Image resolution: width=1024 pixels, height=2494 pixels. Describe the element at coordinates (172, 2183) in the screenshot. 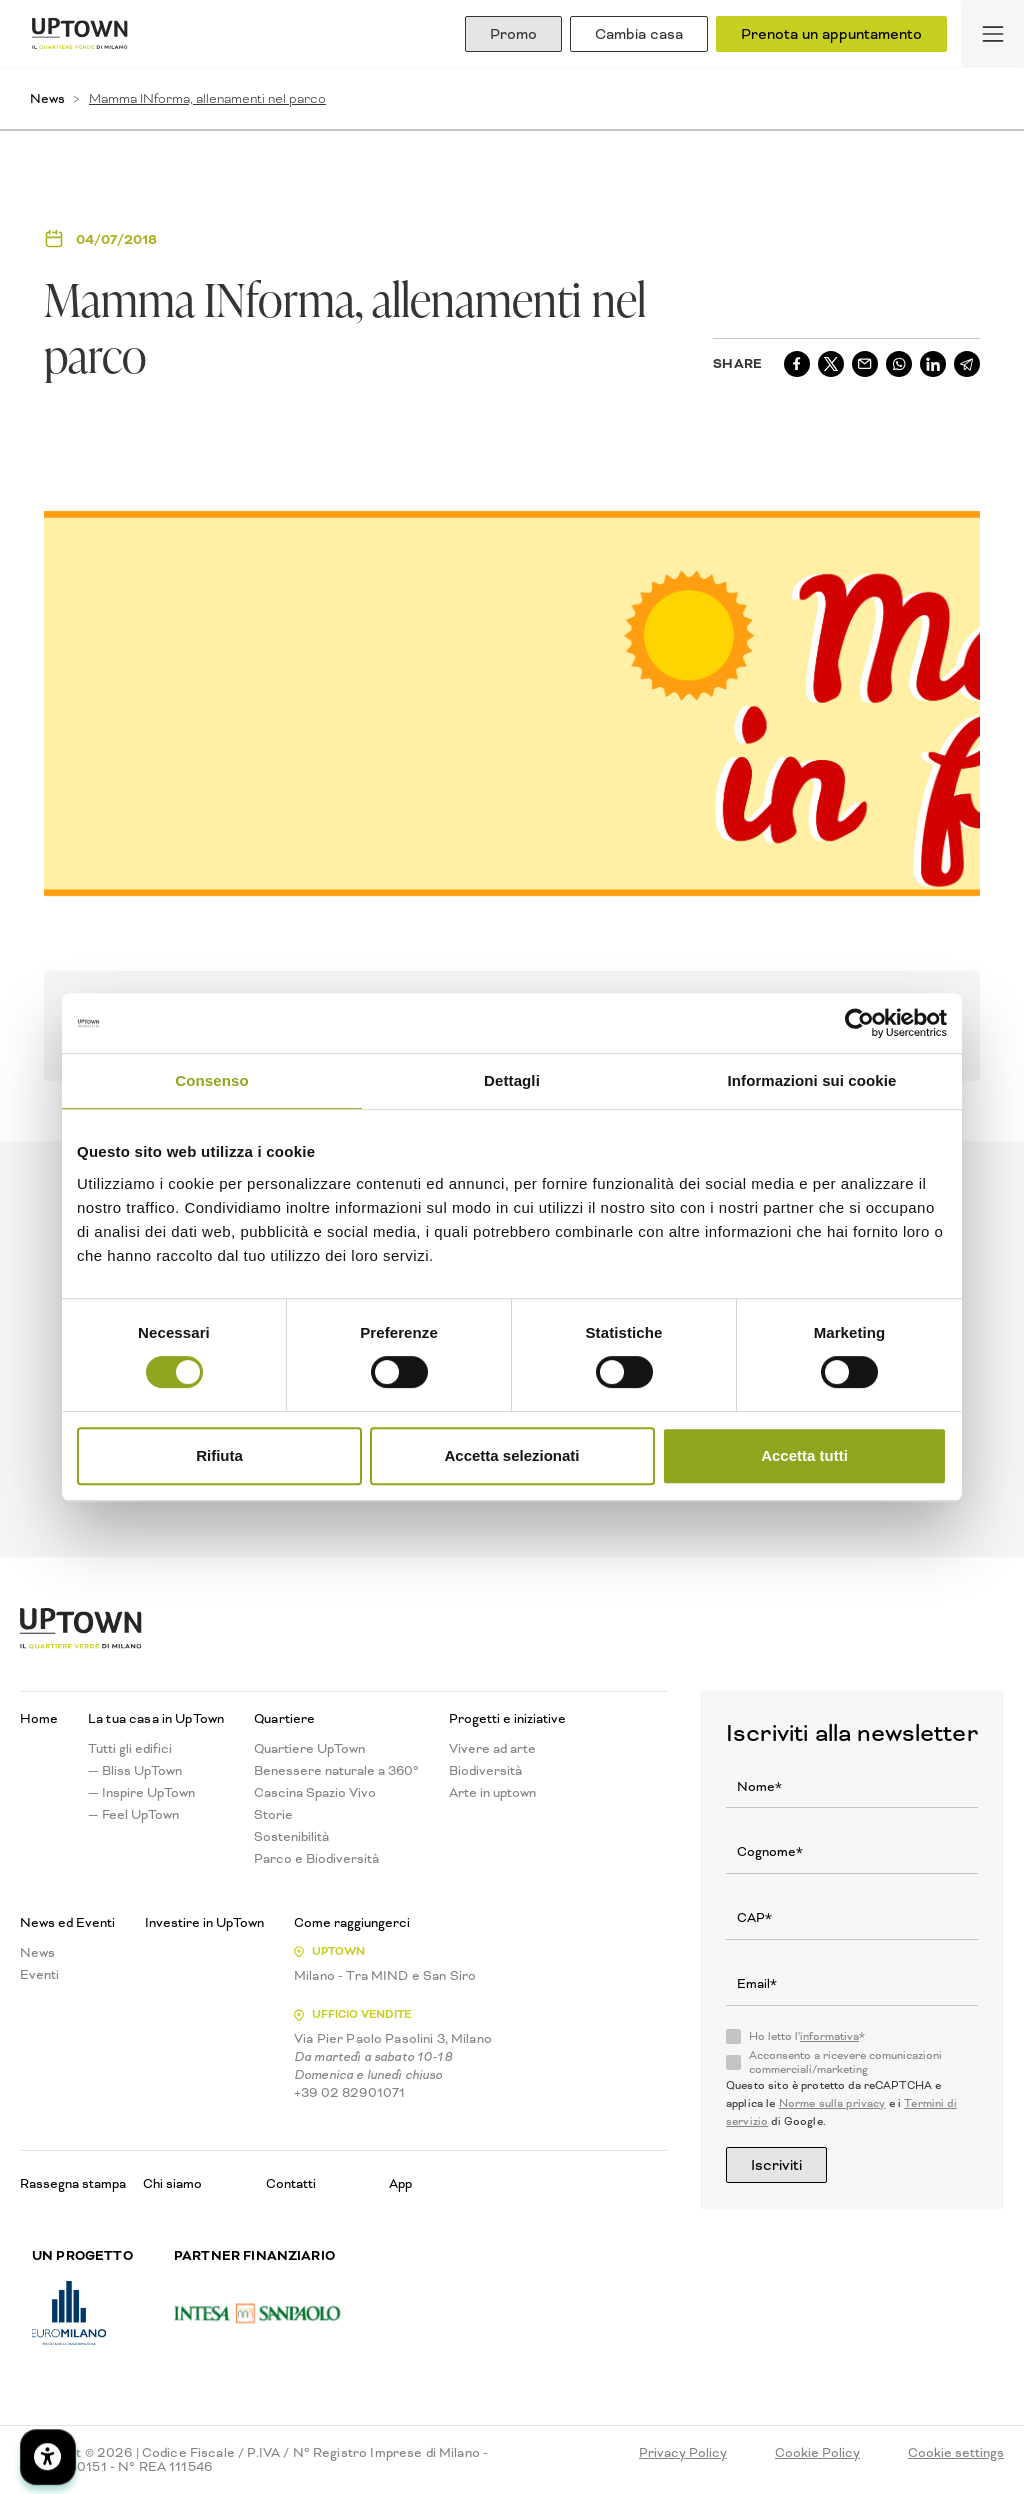

I see `Chi siamo` at that location.